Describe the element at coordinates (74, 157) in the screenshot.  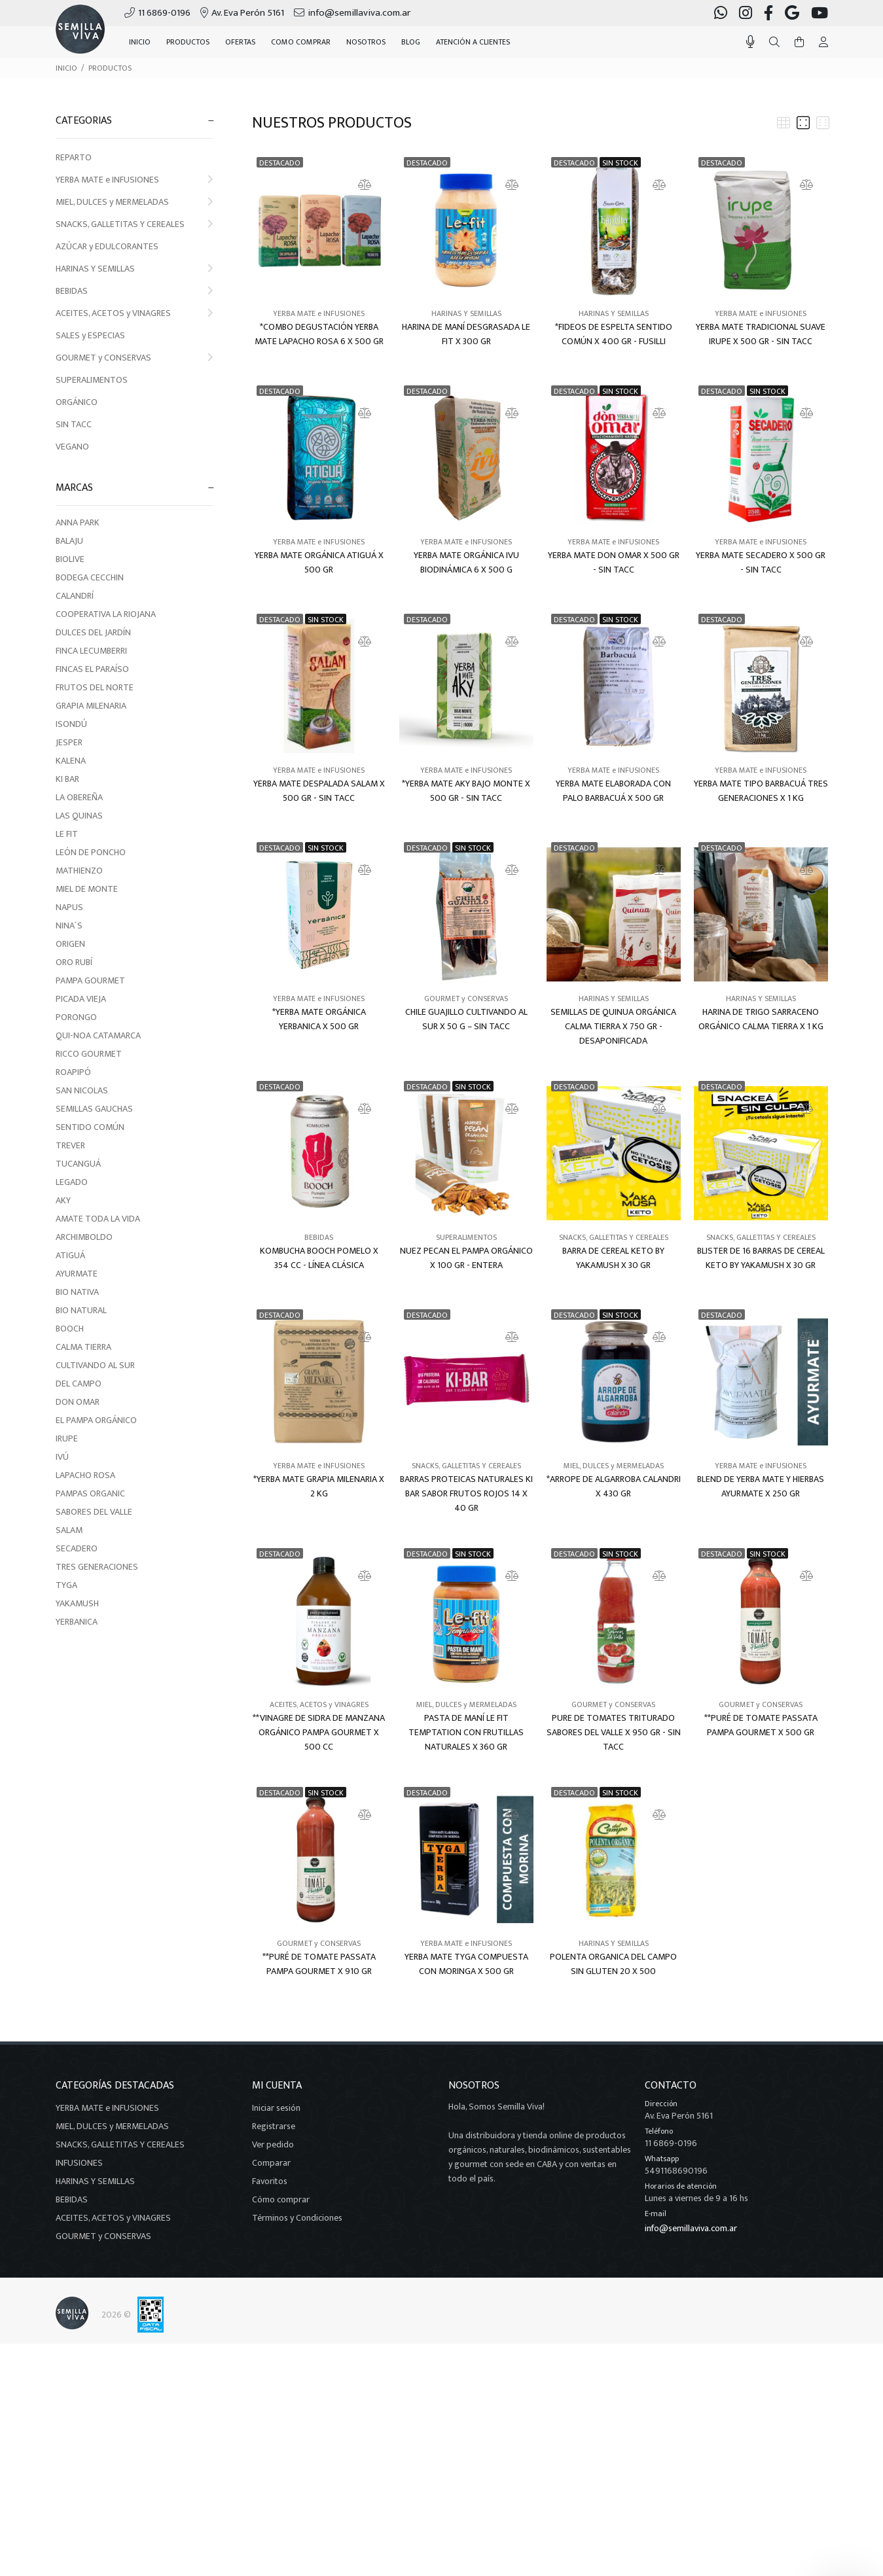
I see `REPARTO` at that location.